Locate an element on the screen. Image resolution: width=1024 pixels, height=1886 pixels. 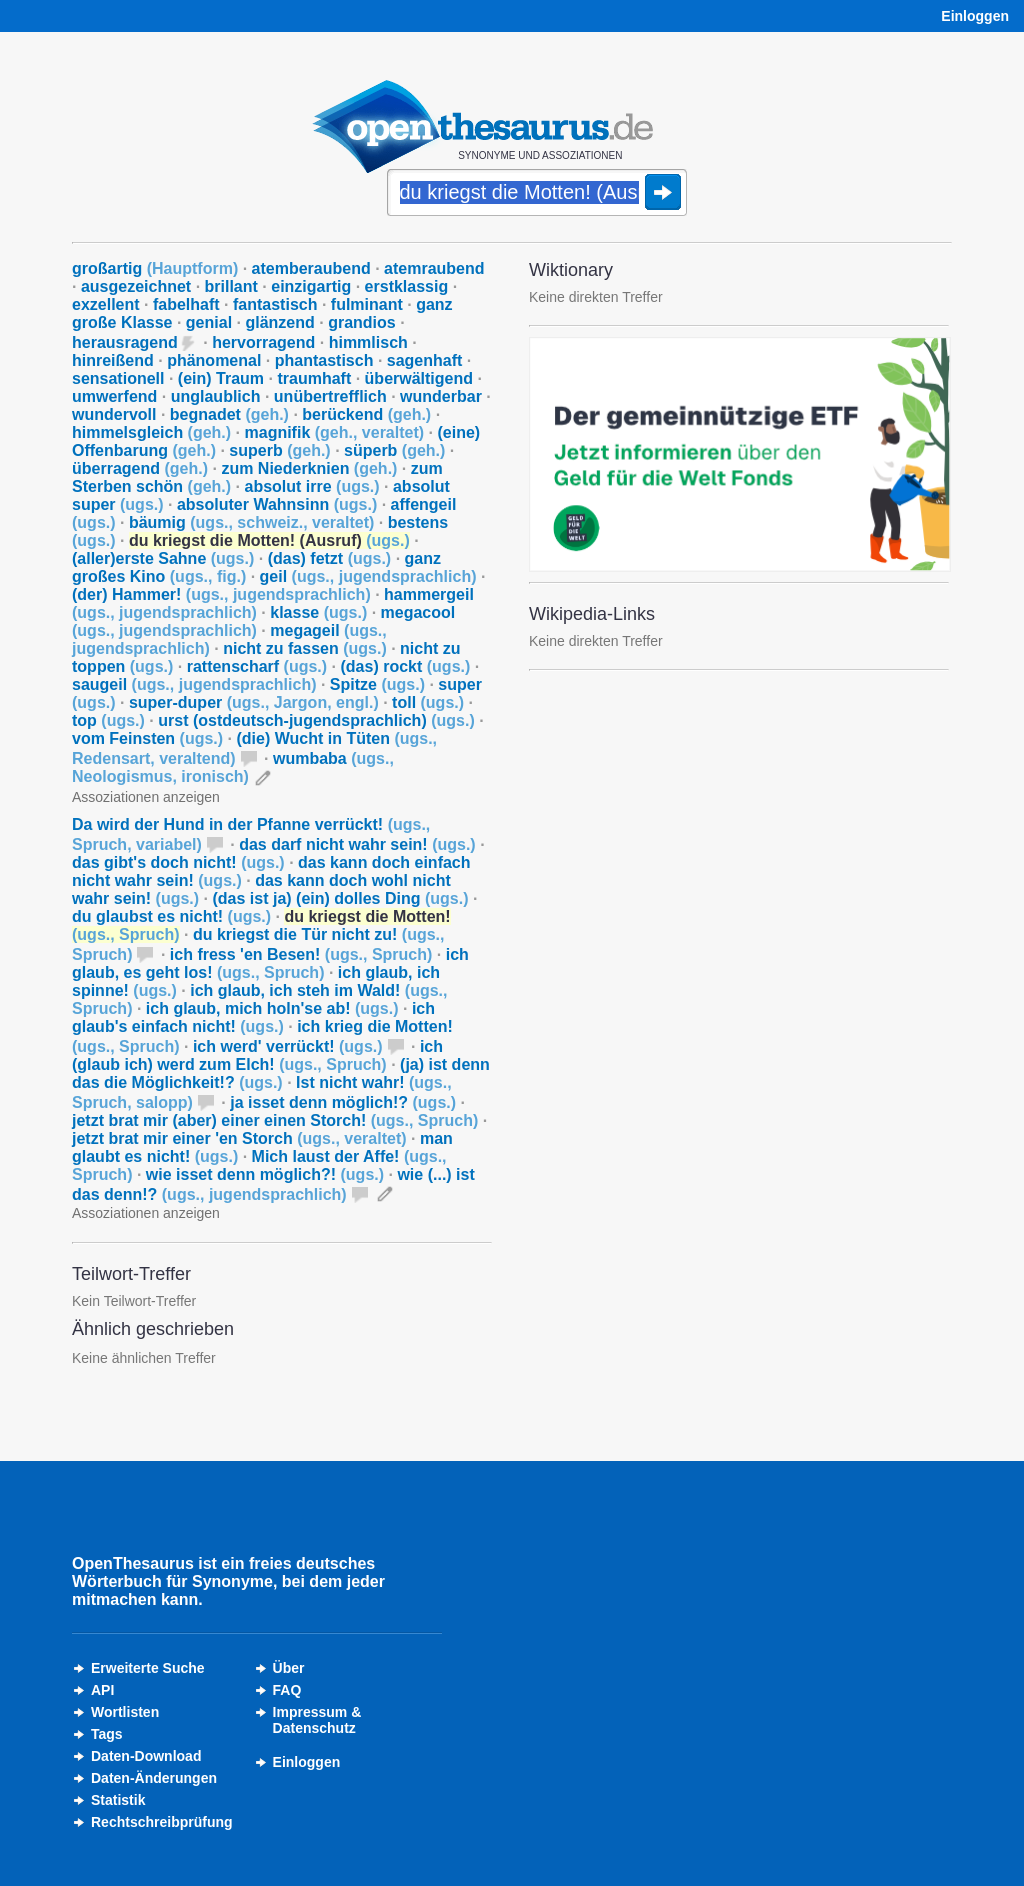
Wortlisten is located at coordinates (125, 1712).